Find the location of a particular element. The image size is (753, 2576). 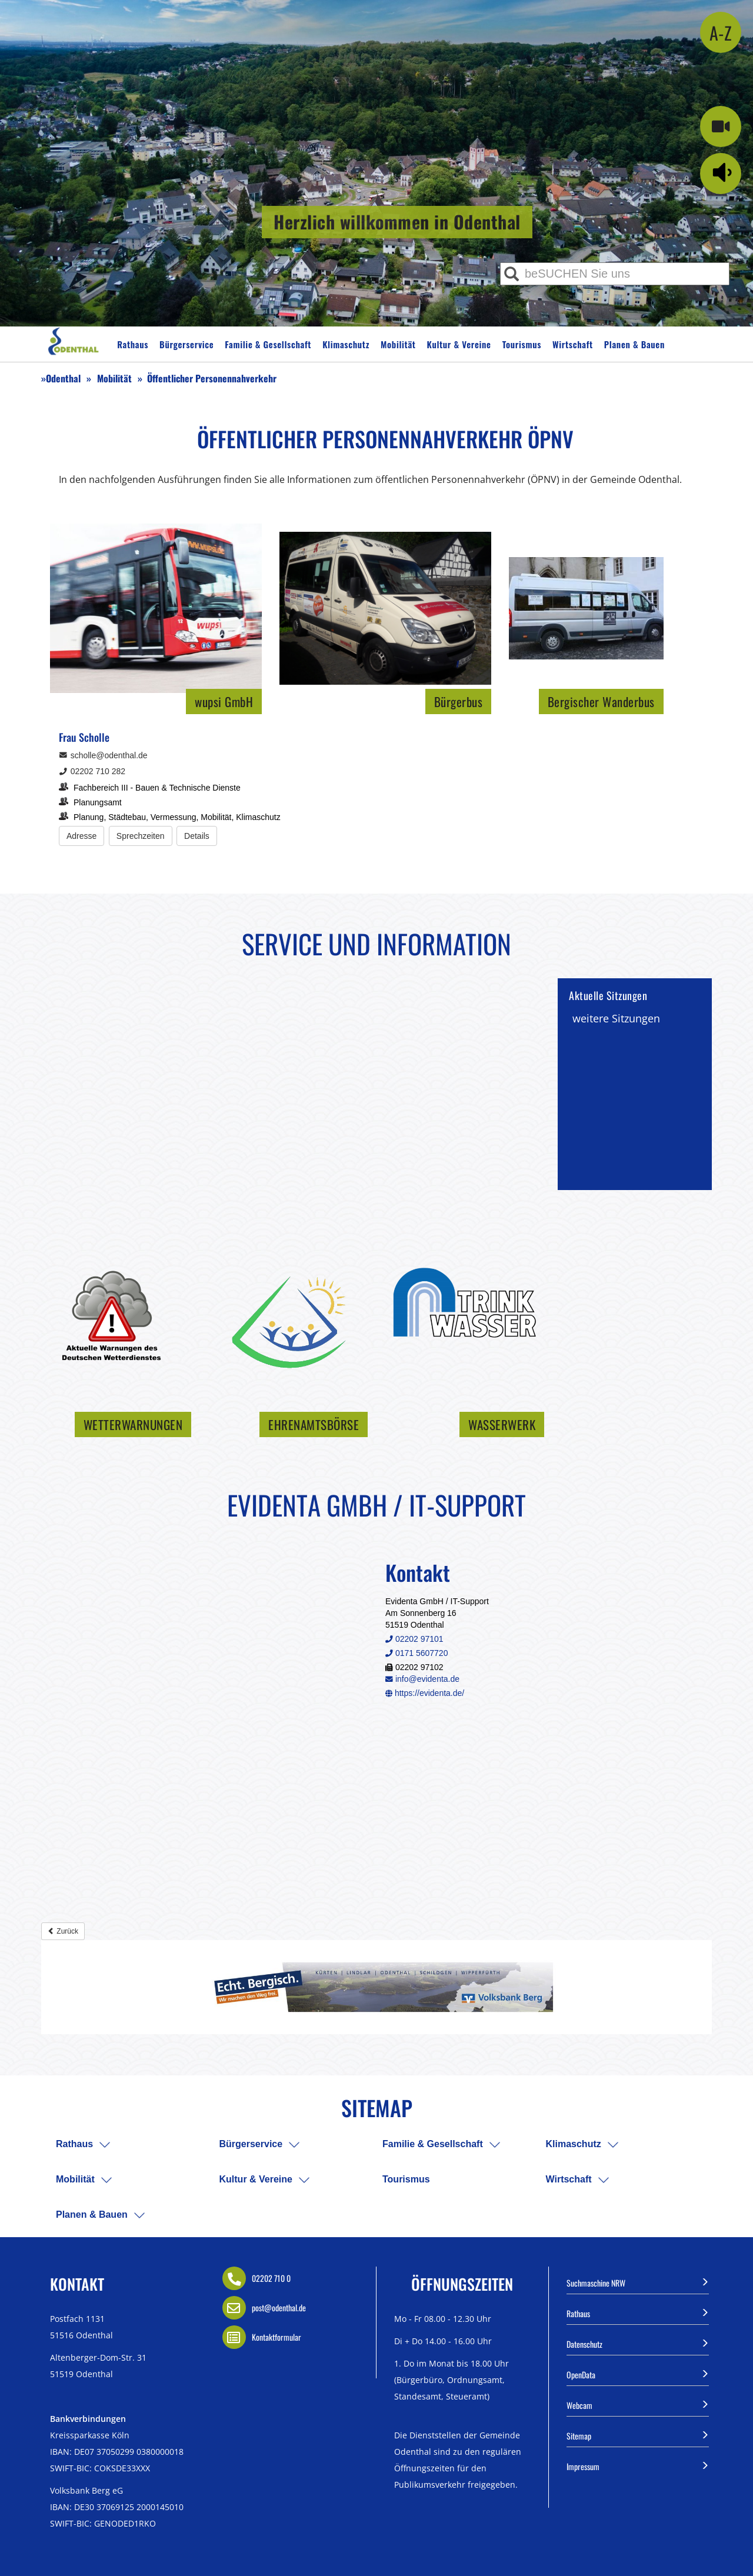

Webcam is located at coordinates (638, 2404).